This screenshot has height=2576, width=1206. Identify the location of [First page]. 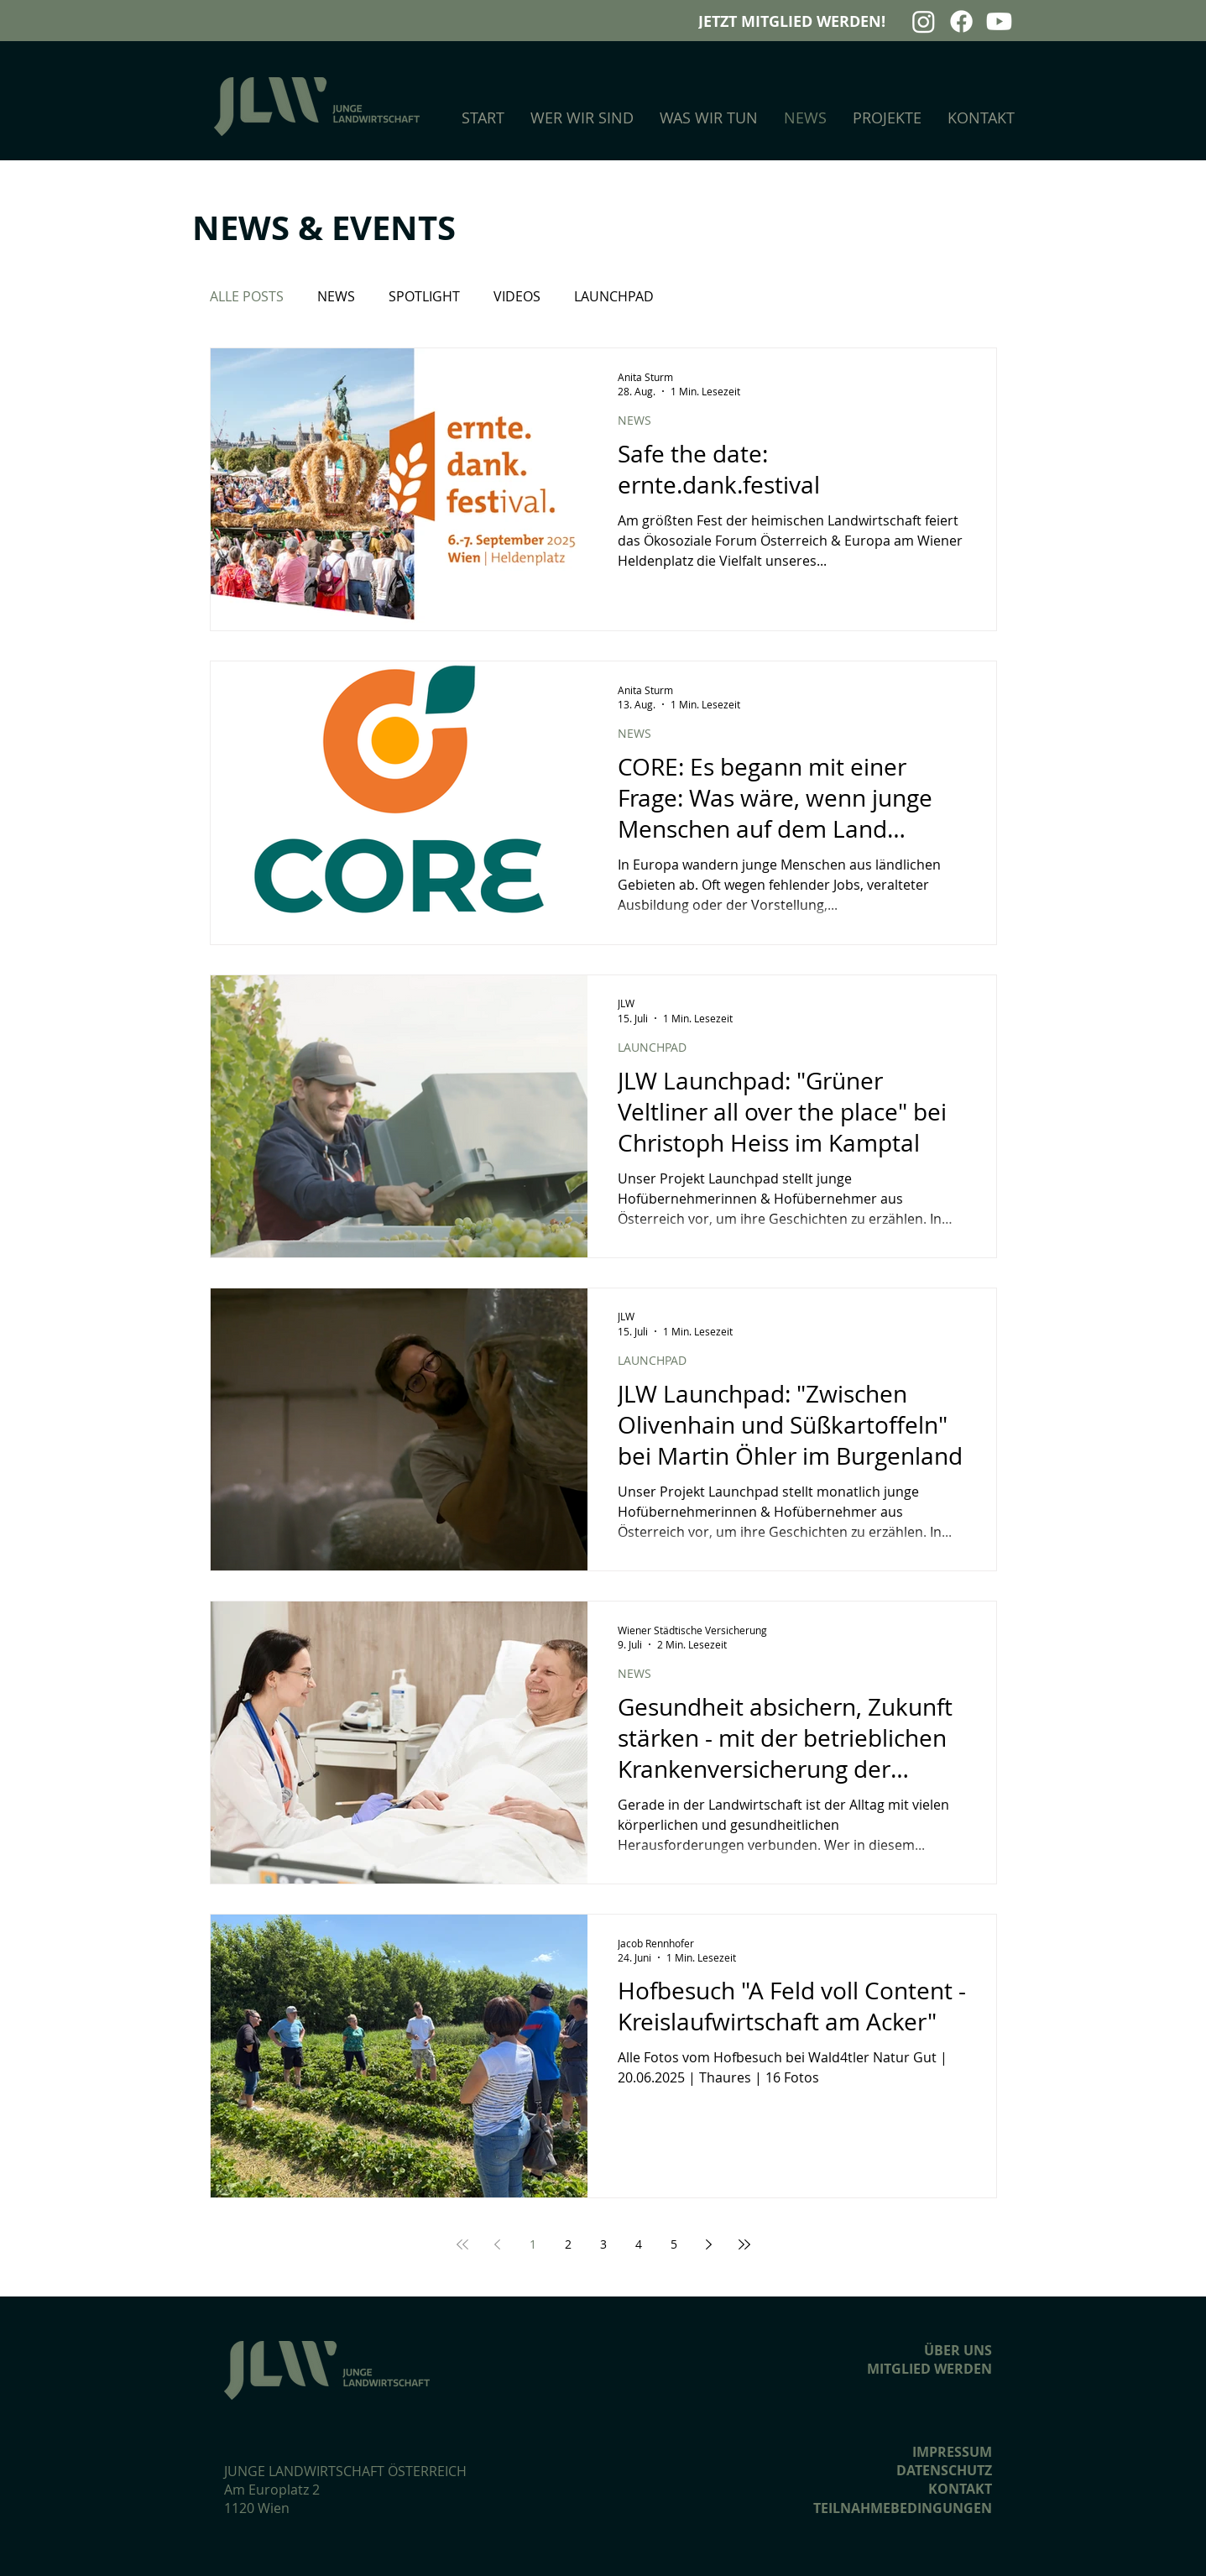
(462, 2244).